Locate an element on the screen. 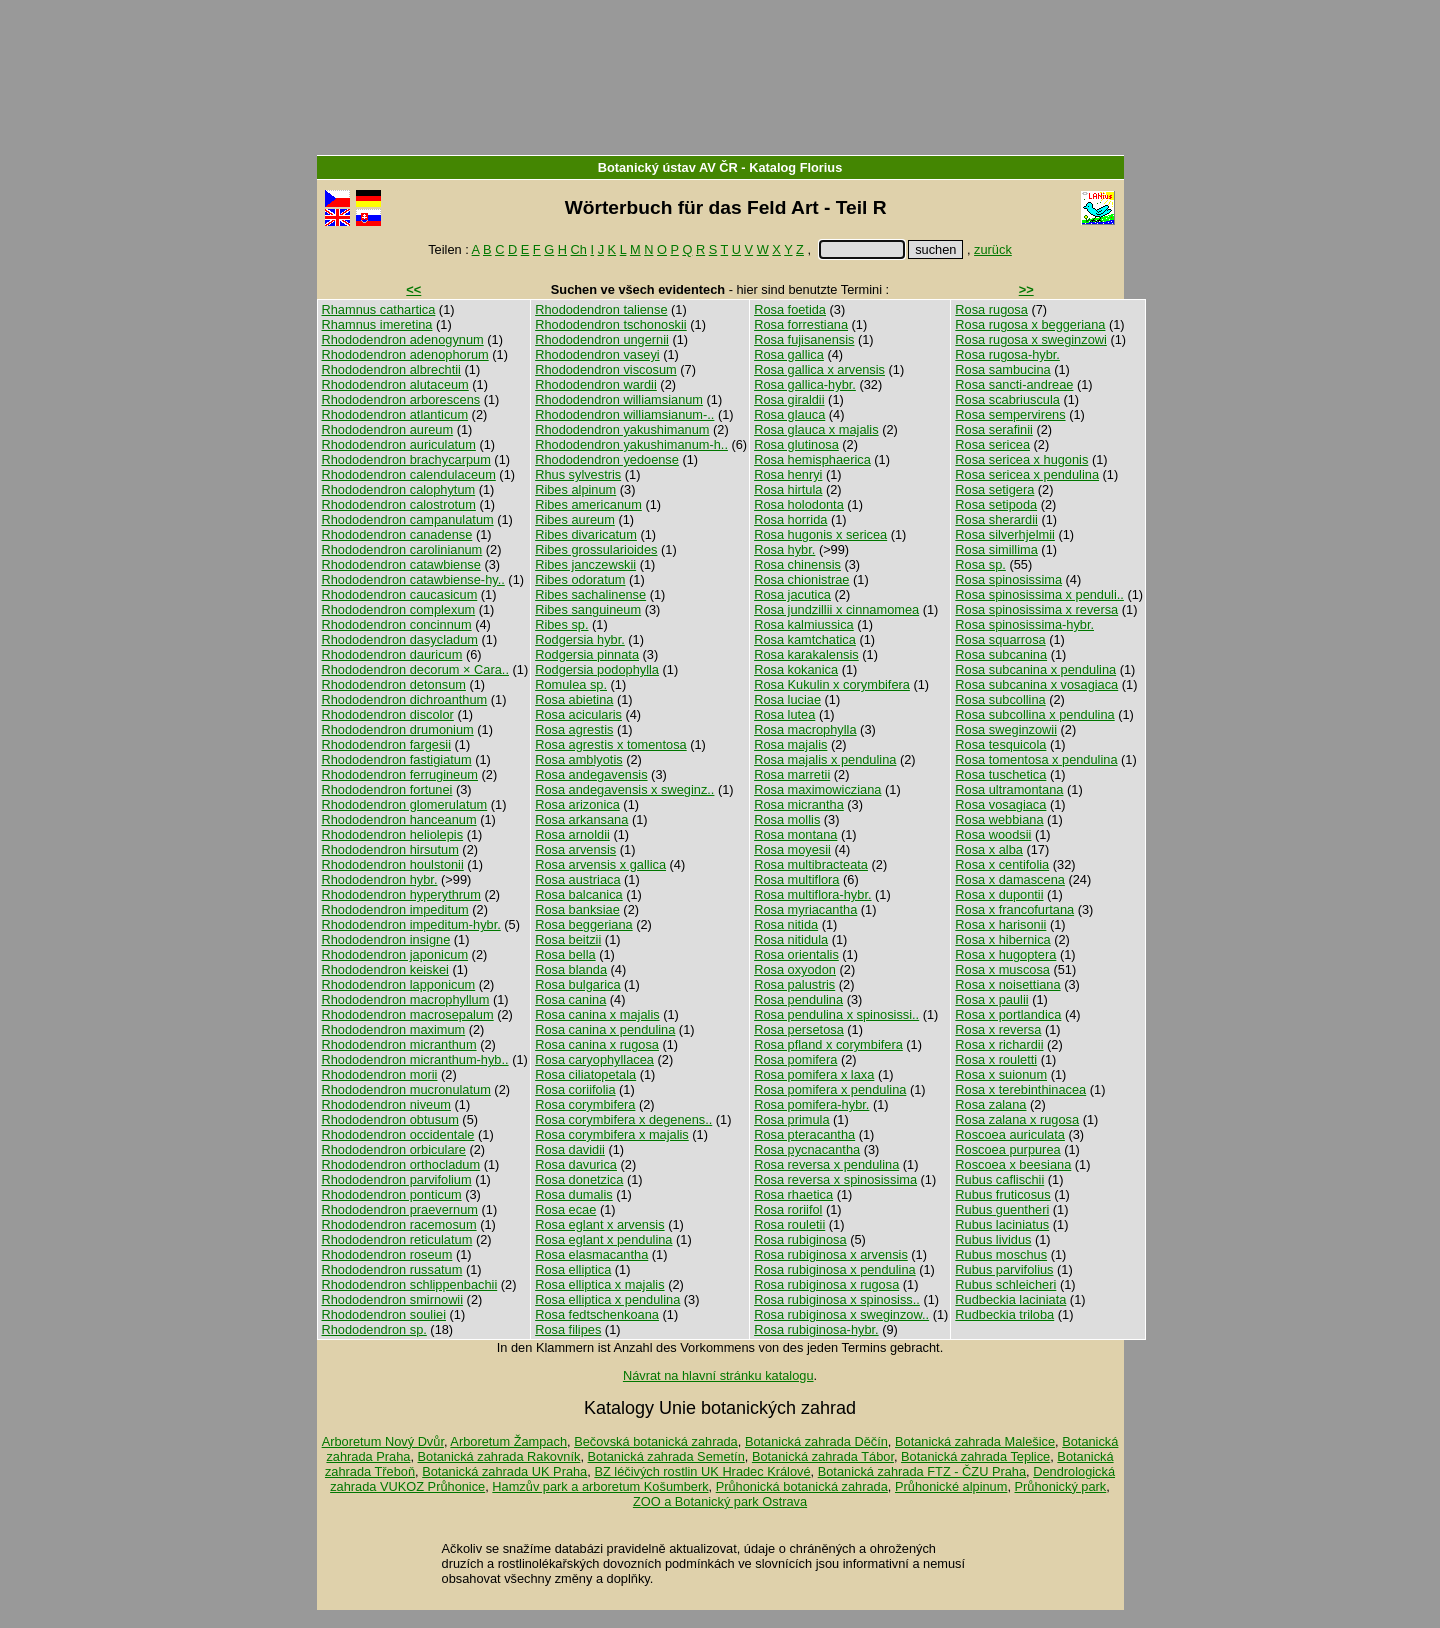 This screenshot has width=1440, height=1628. Rosa rubiginosa x pendulina is located at coordinates (835, 1269).